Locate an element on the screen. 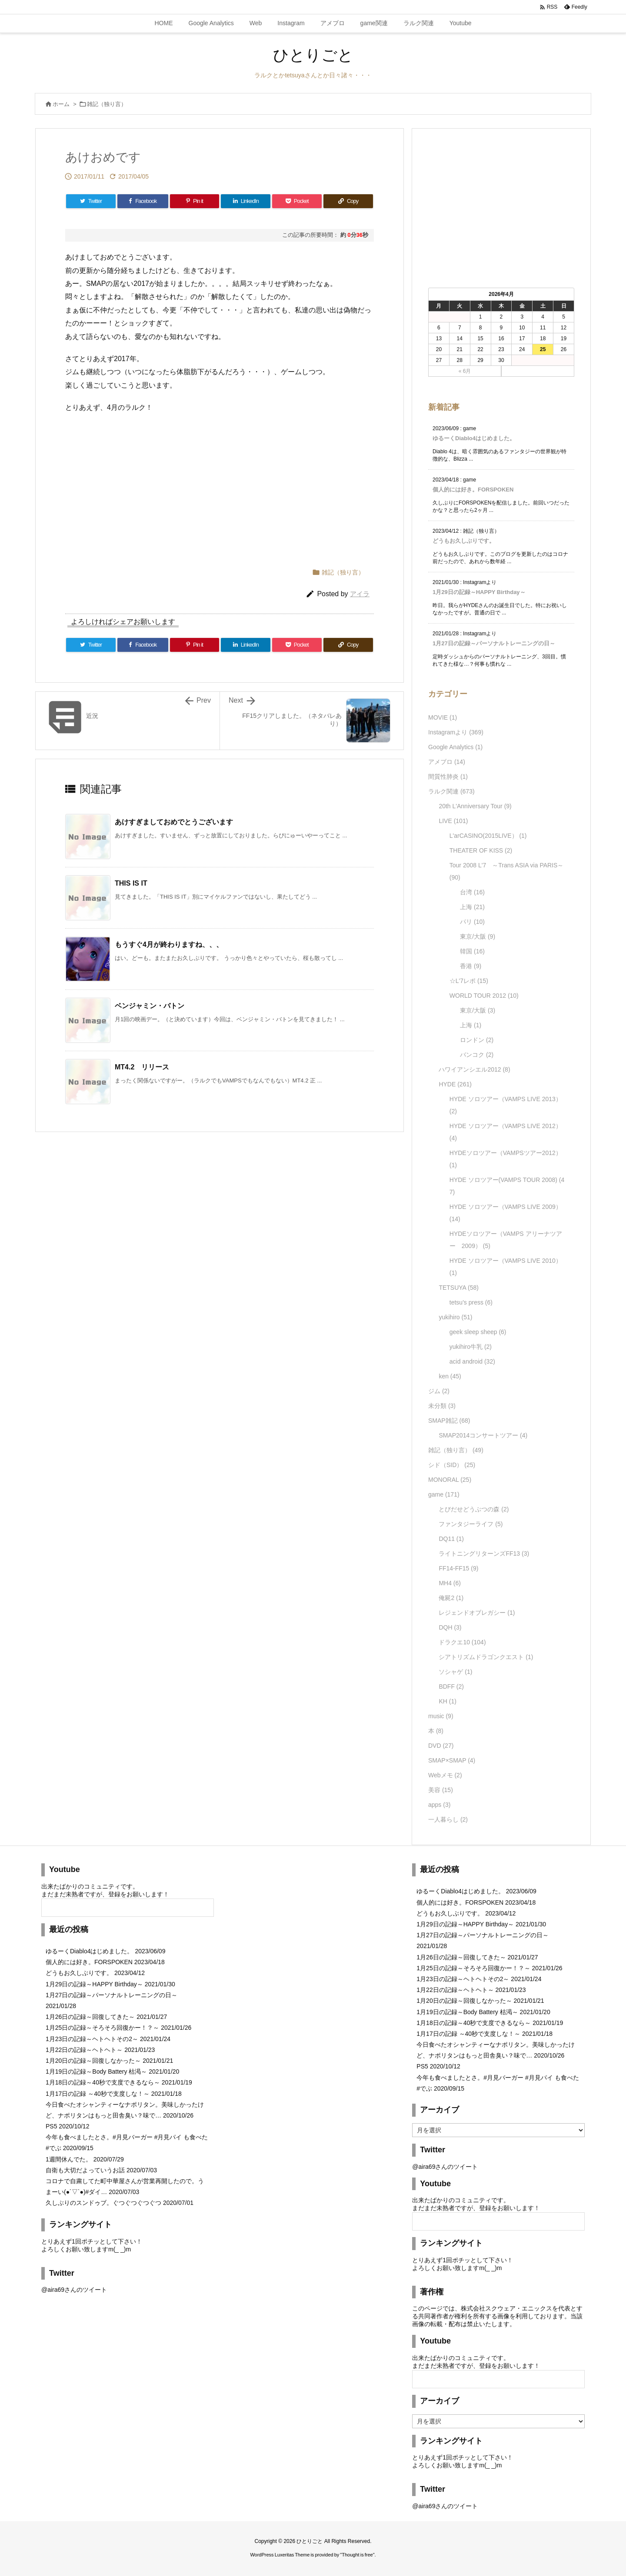  シアトリズムドラゴンクエスト is located at coordinates (486, 1656).